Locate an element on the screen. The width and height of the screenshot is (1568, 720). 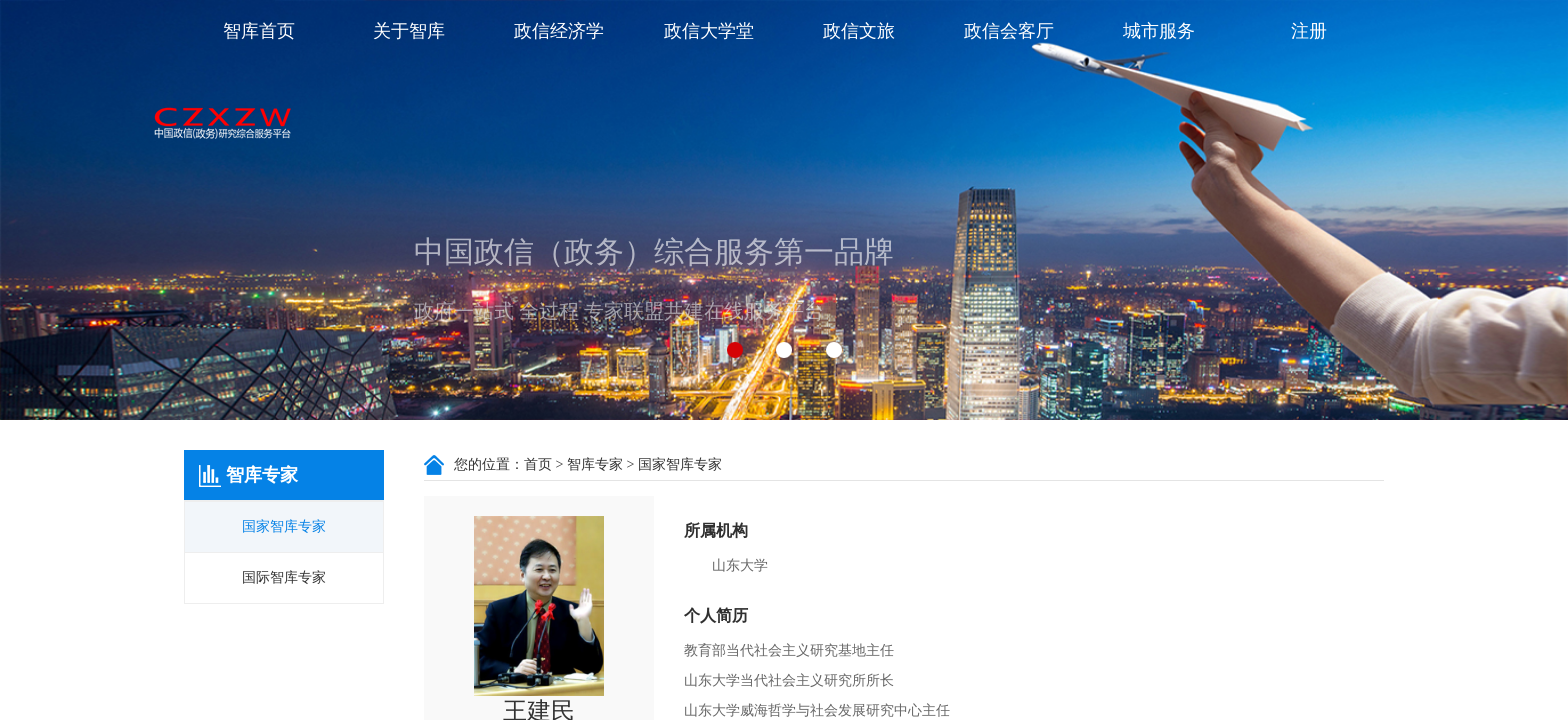
政信大学堂 is located at coordinates (709, 31).